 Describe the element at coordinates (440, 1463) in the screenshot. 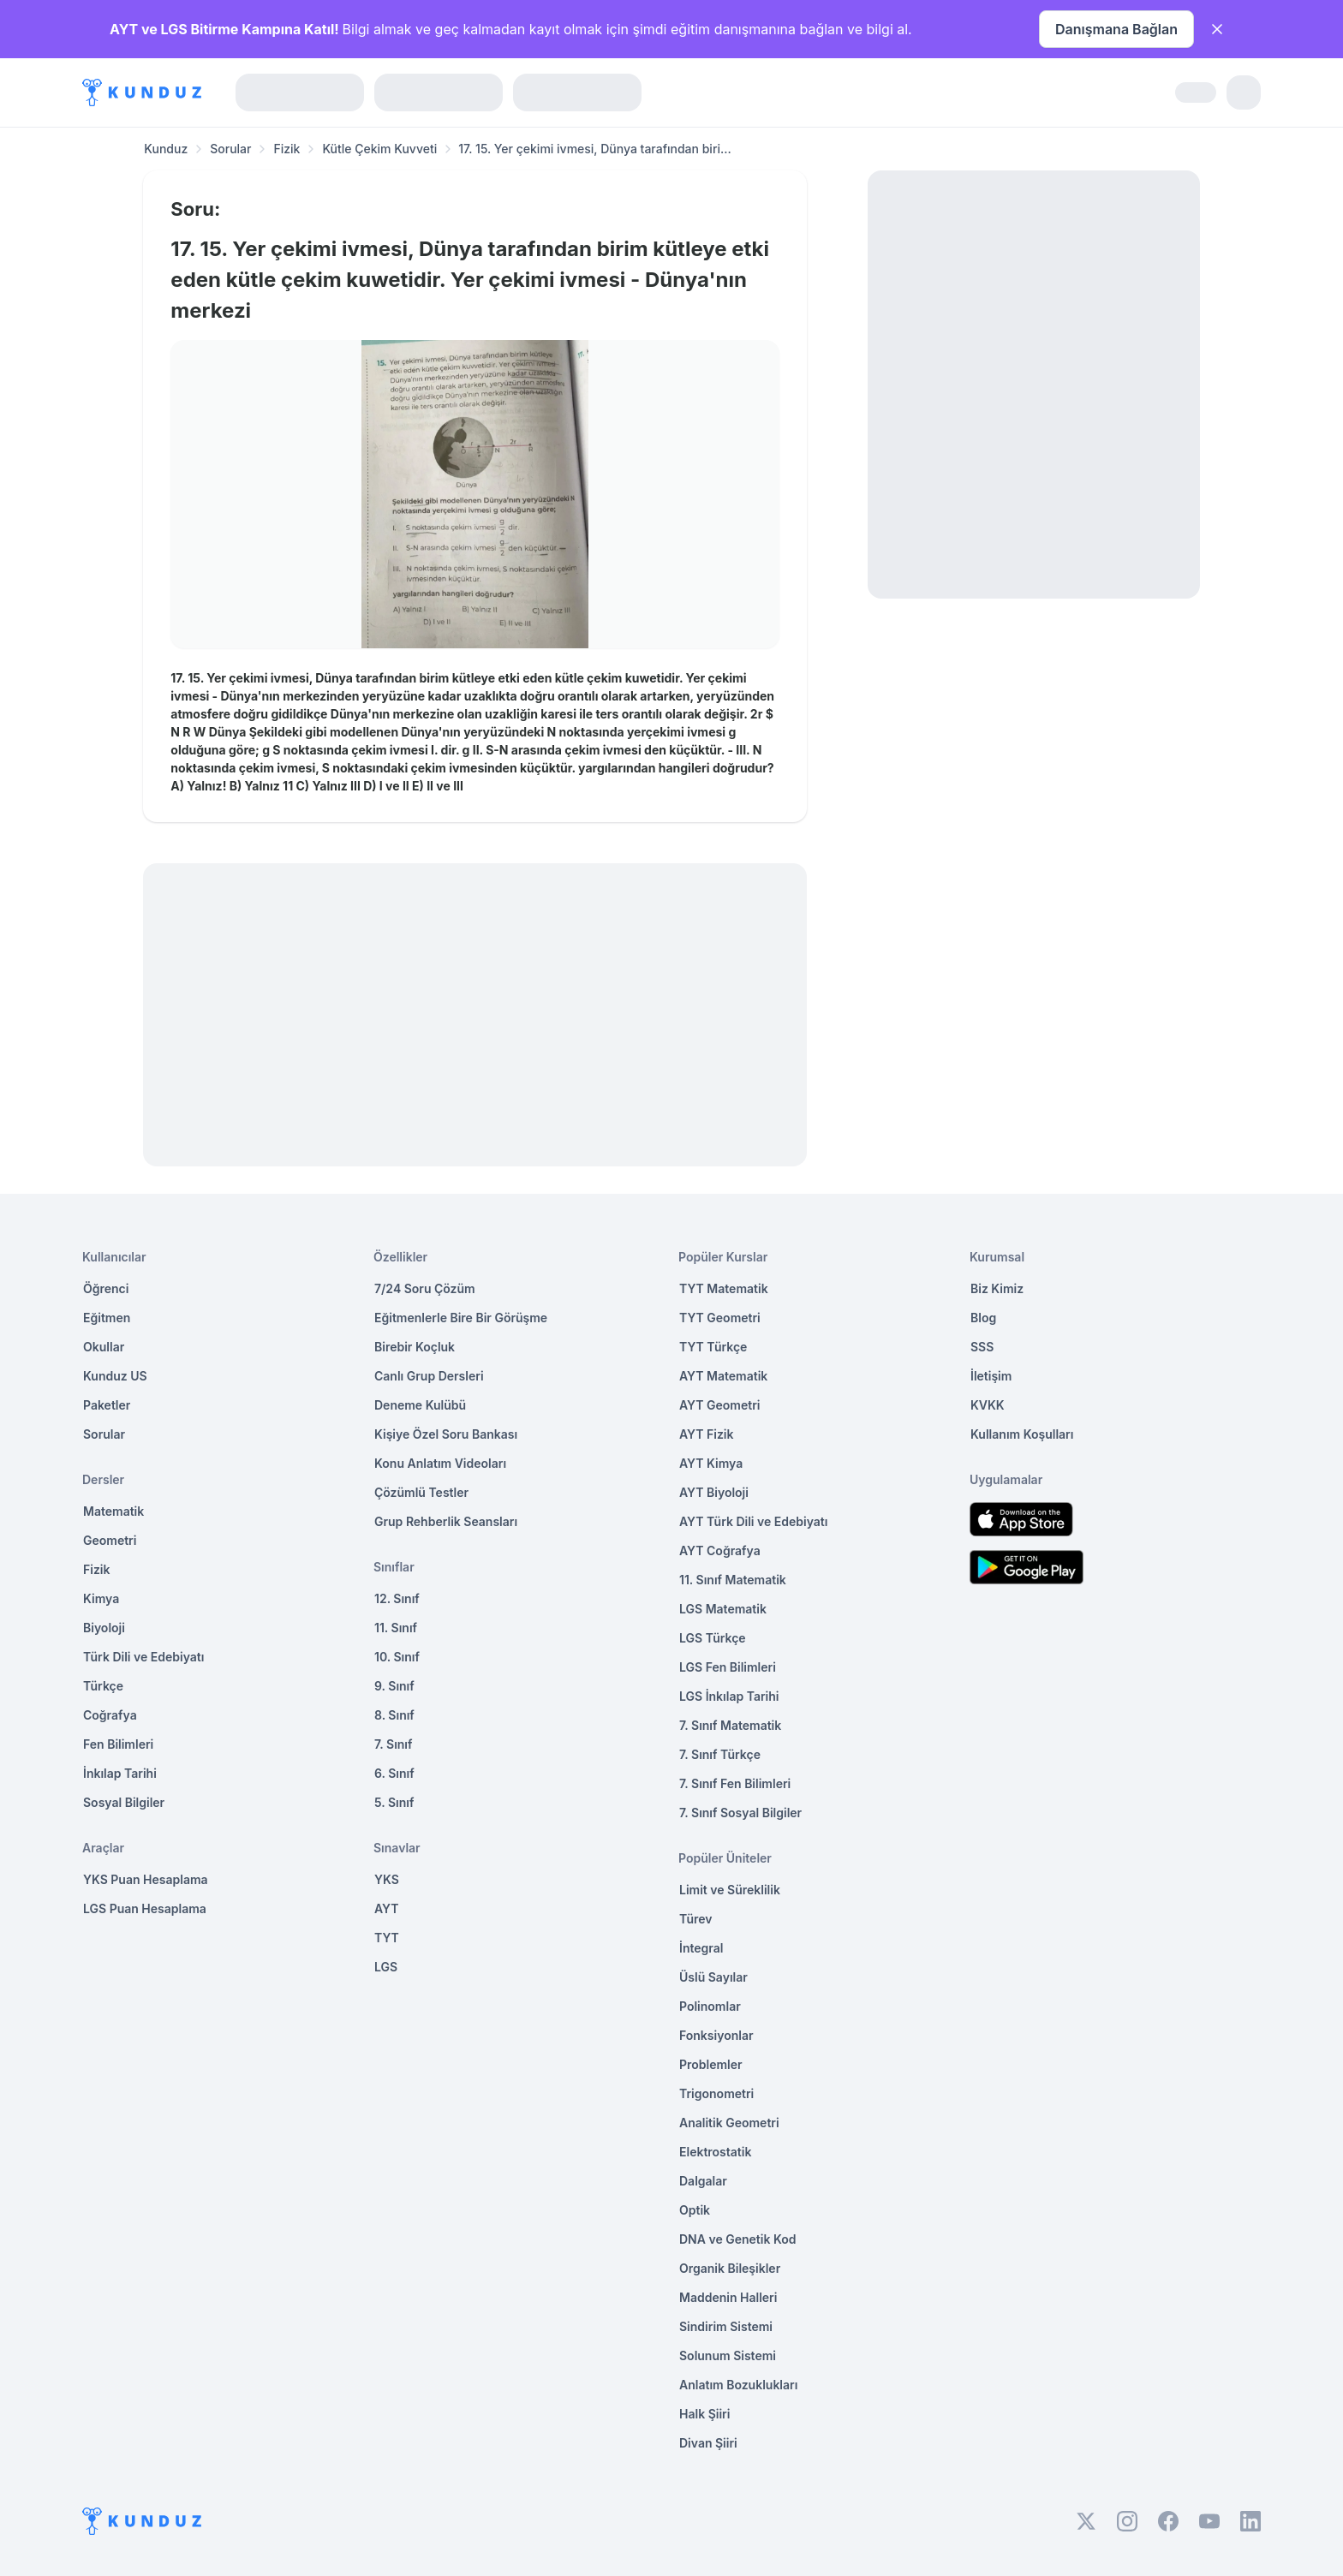

I see `Konu Anlatım Videoları` at that location.